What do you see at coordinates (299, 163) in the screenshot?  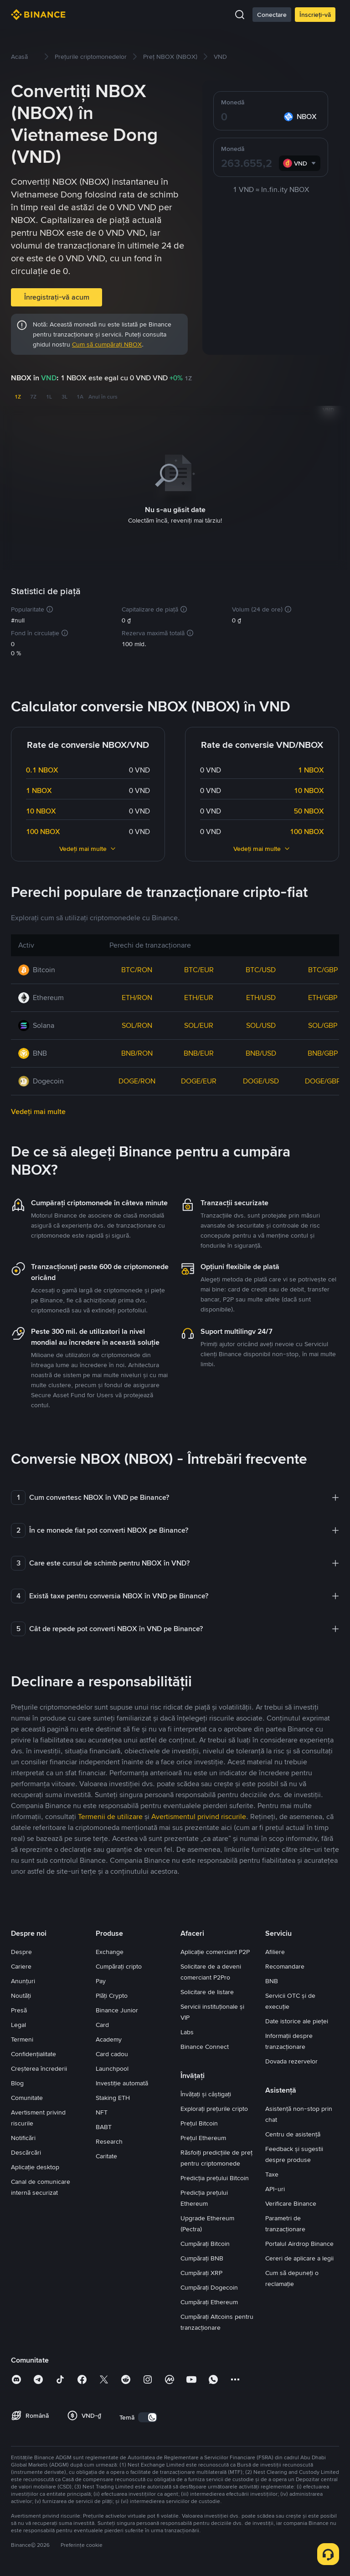 I see `[combobox]` at bounding box center [299, 163].